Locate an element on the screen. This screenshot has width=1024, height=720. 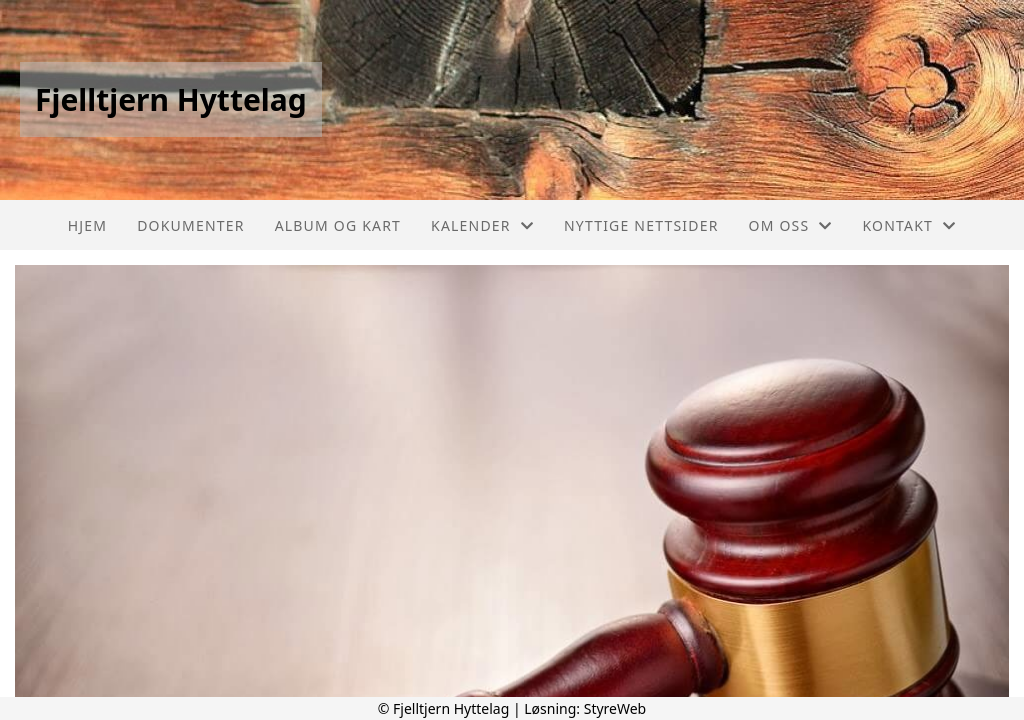
Kalender is located at coordinates (482, 225).